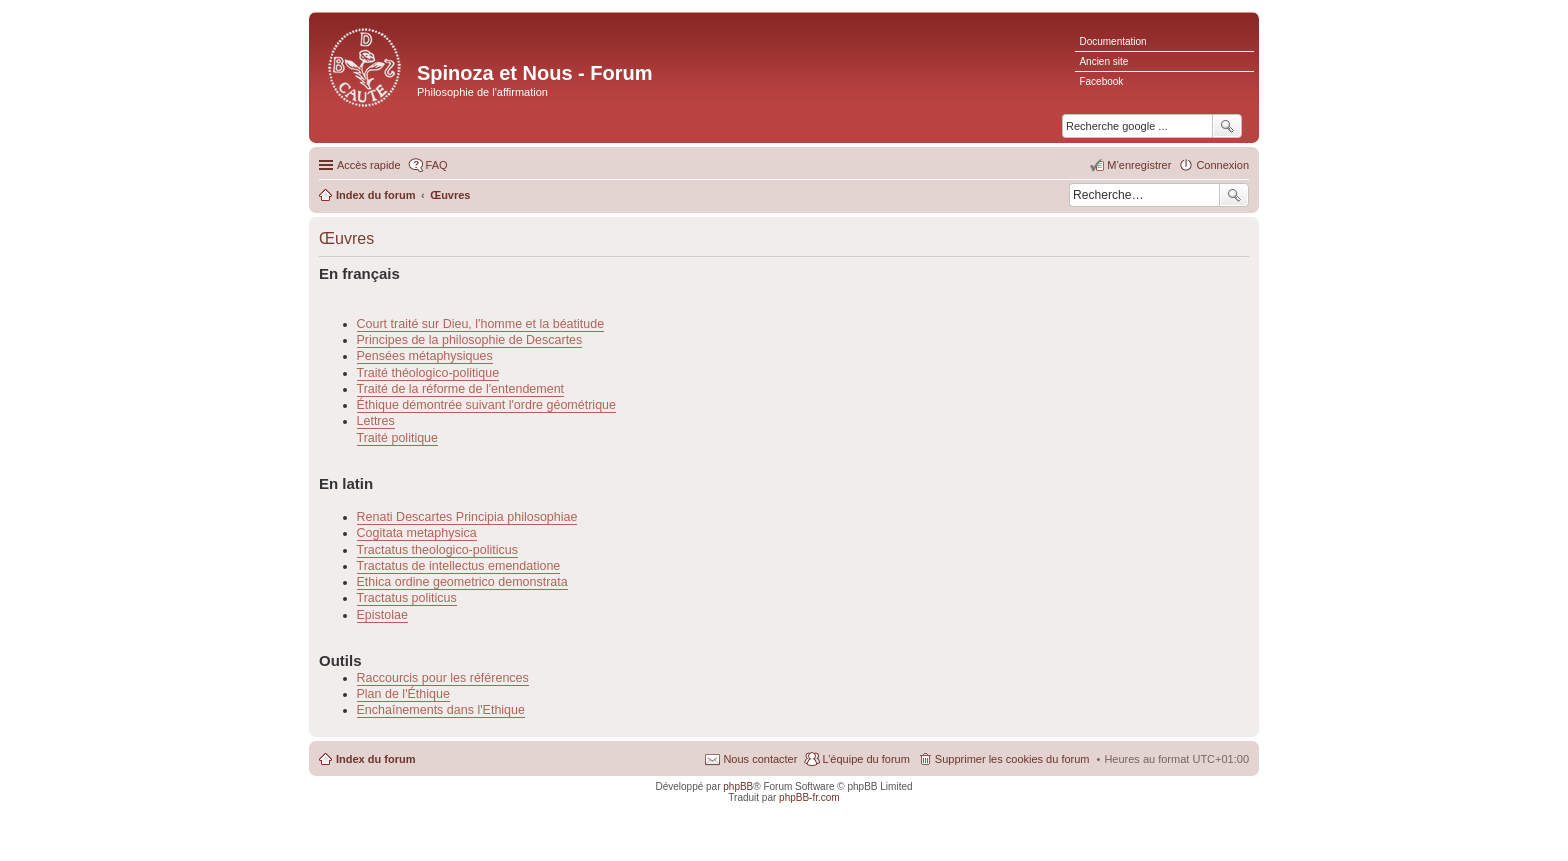 This screenshot has height=861, width=1568. Describe the element at coordinates (375, 759) in the screenshot. I see `Index du forum` at that location.